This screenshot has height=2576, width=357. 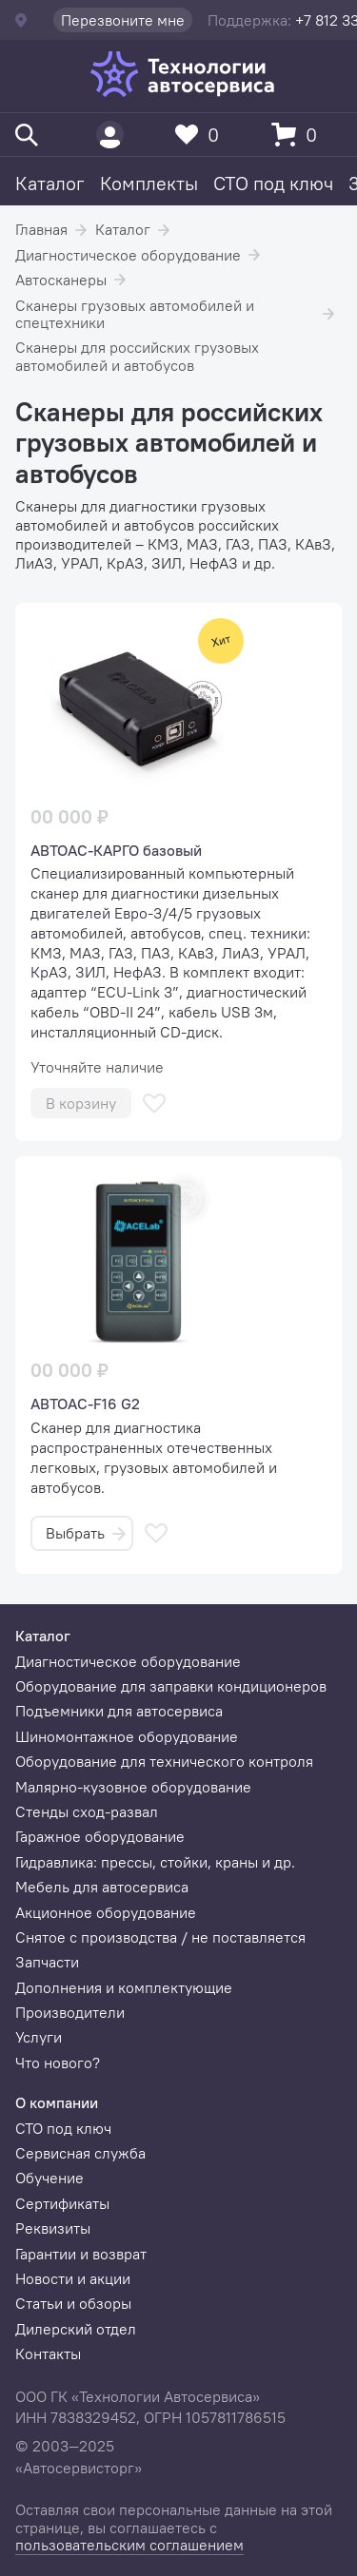 I want to click on Автосканеры, so click(x=61, y=279).